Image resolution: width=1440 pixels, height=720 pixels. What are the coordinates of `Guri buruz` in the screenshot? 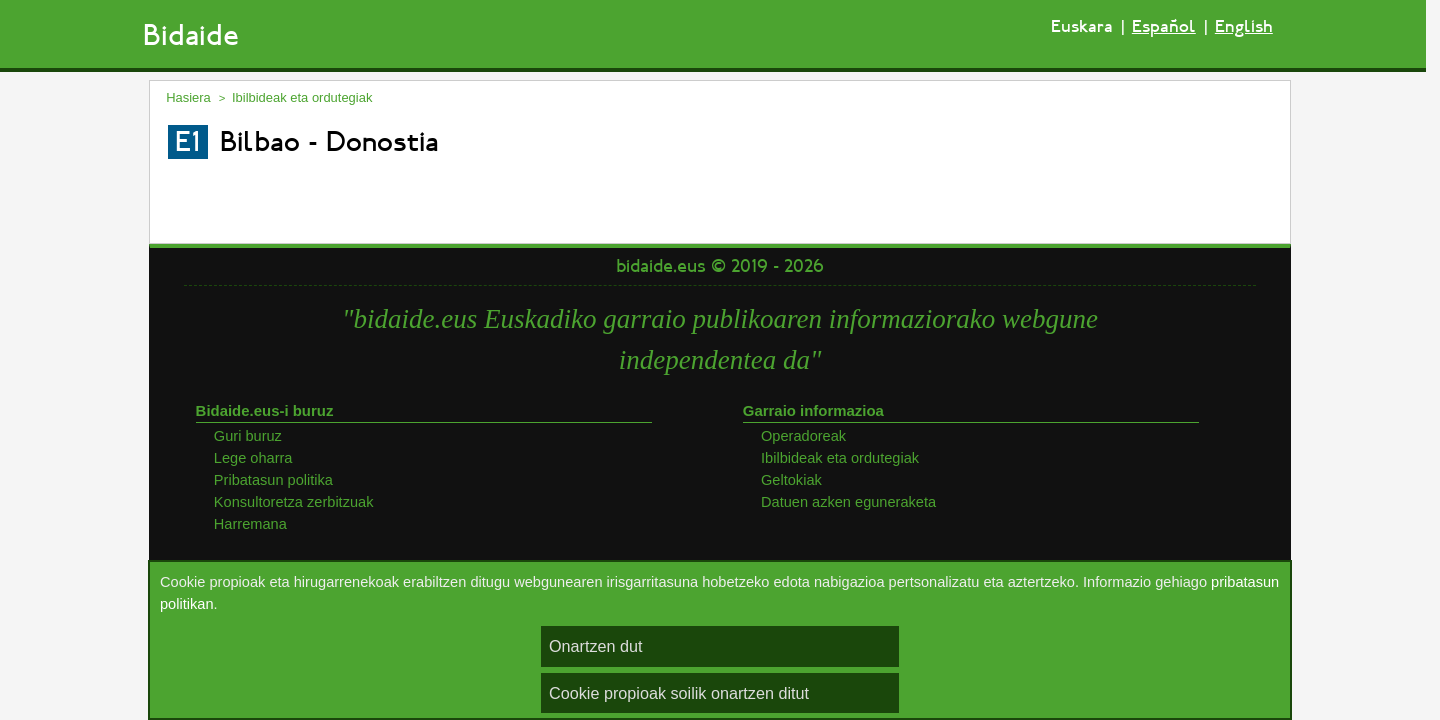 It's located at (248, 436).